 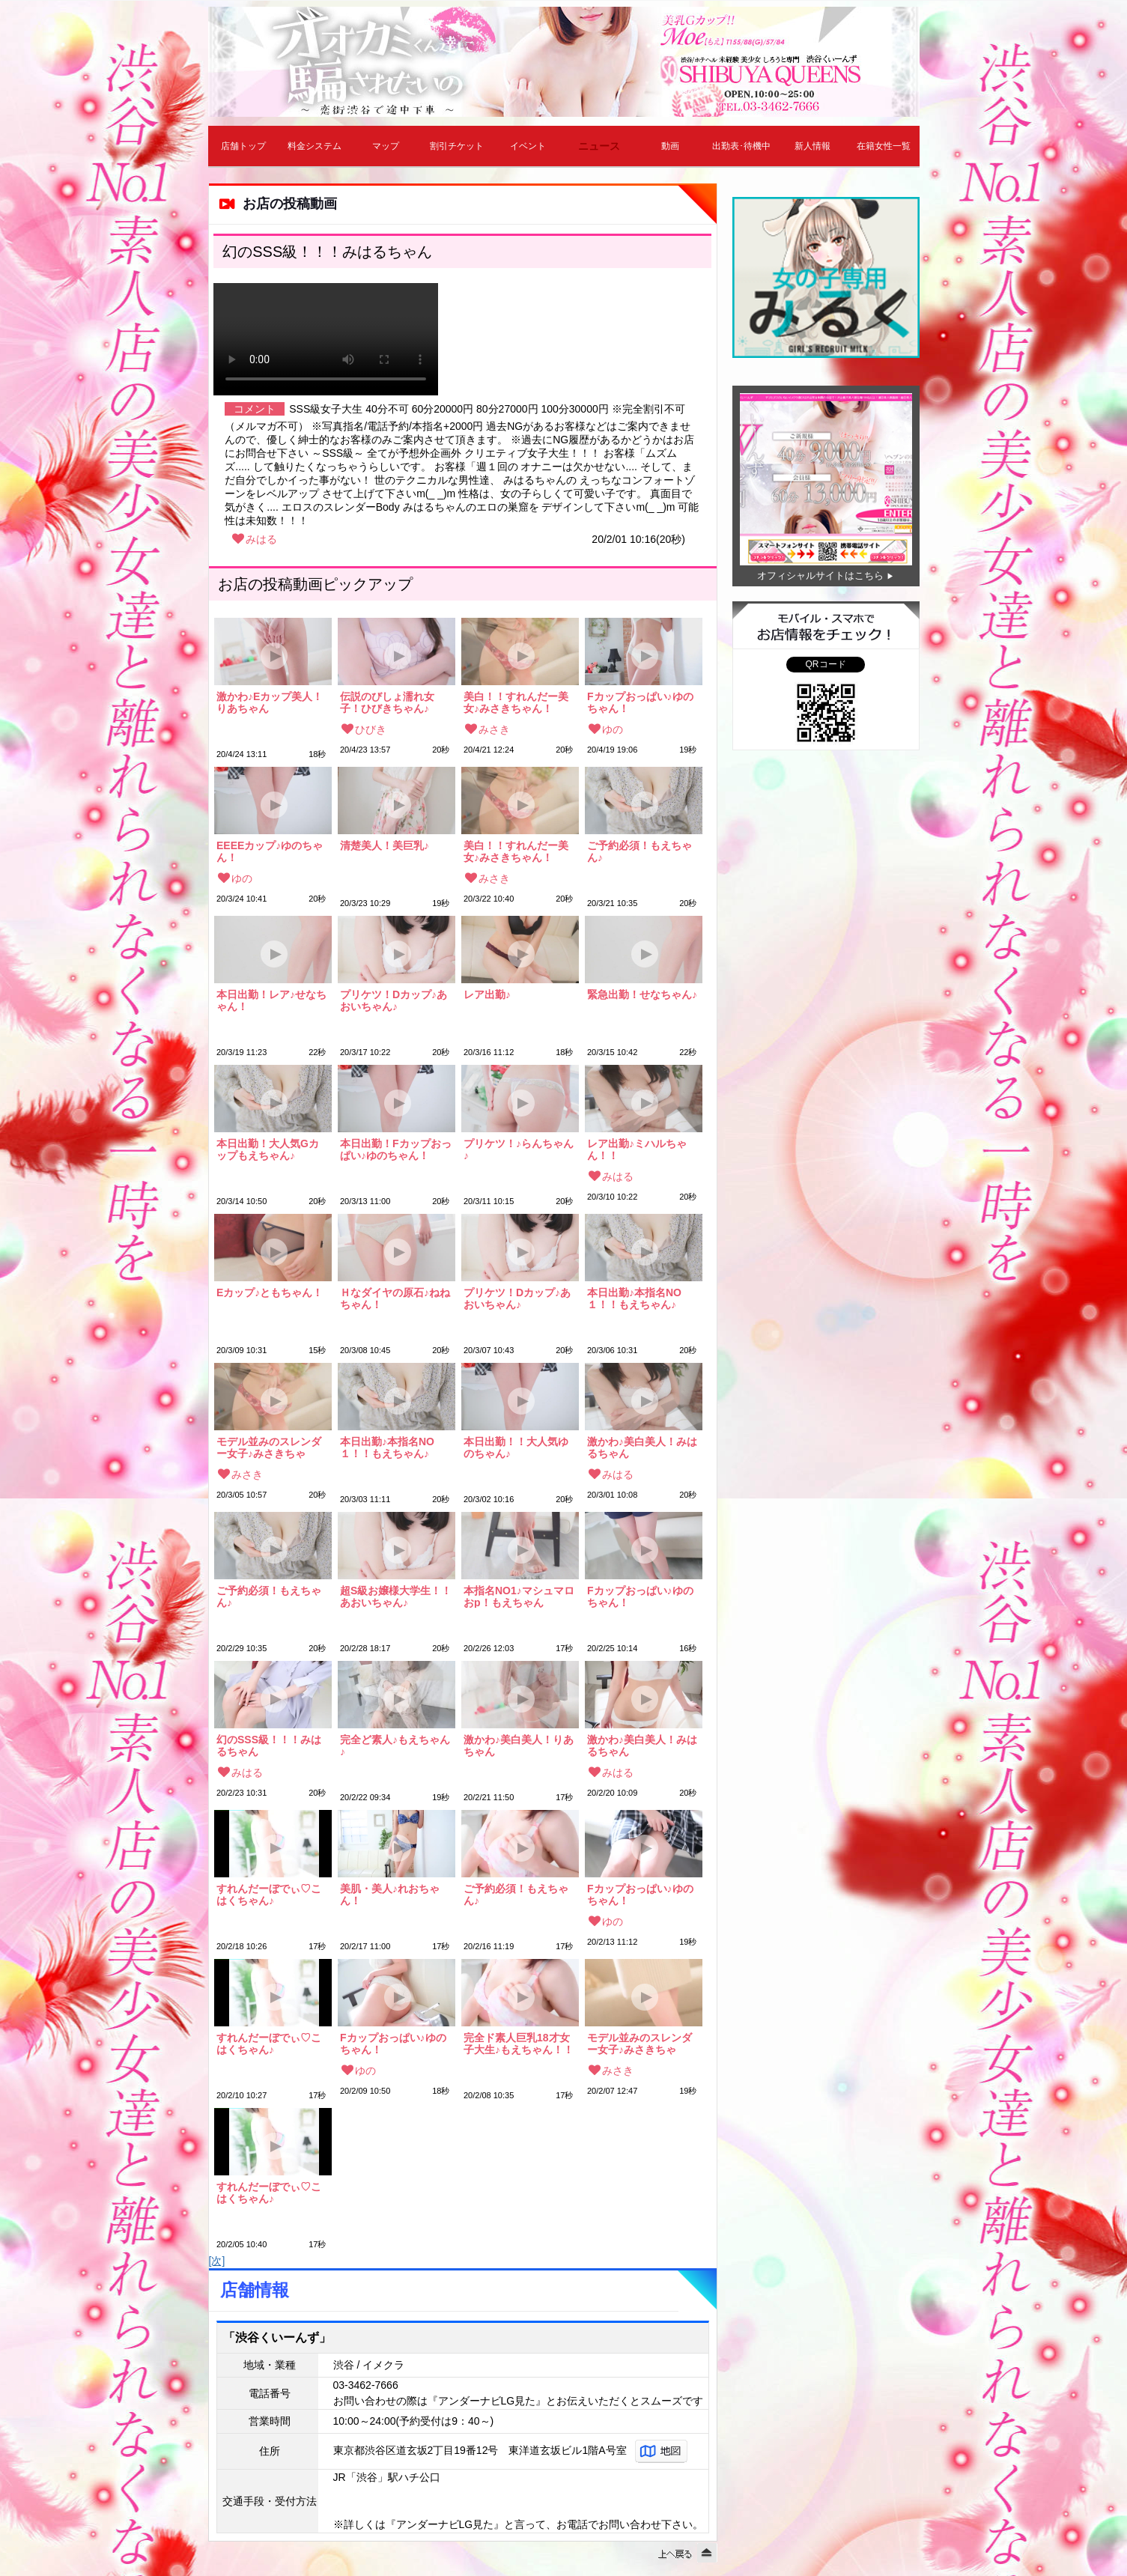 I want to click on 新人情報, so click(x=812, y=146).